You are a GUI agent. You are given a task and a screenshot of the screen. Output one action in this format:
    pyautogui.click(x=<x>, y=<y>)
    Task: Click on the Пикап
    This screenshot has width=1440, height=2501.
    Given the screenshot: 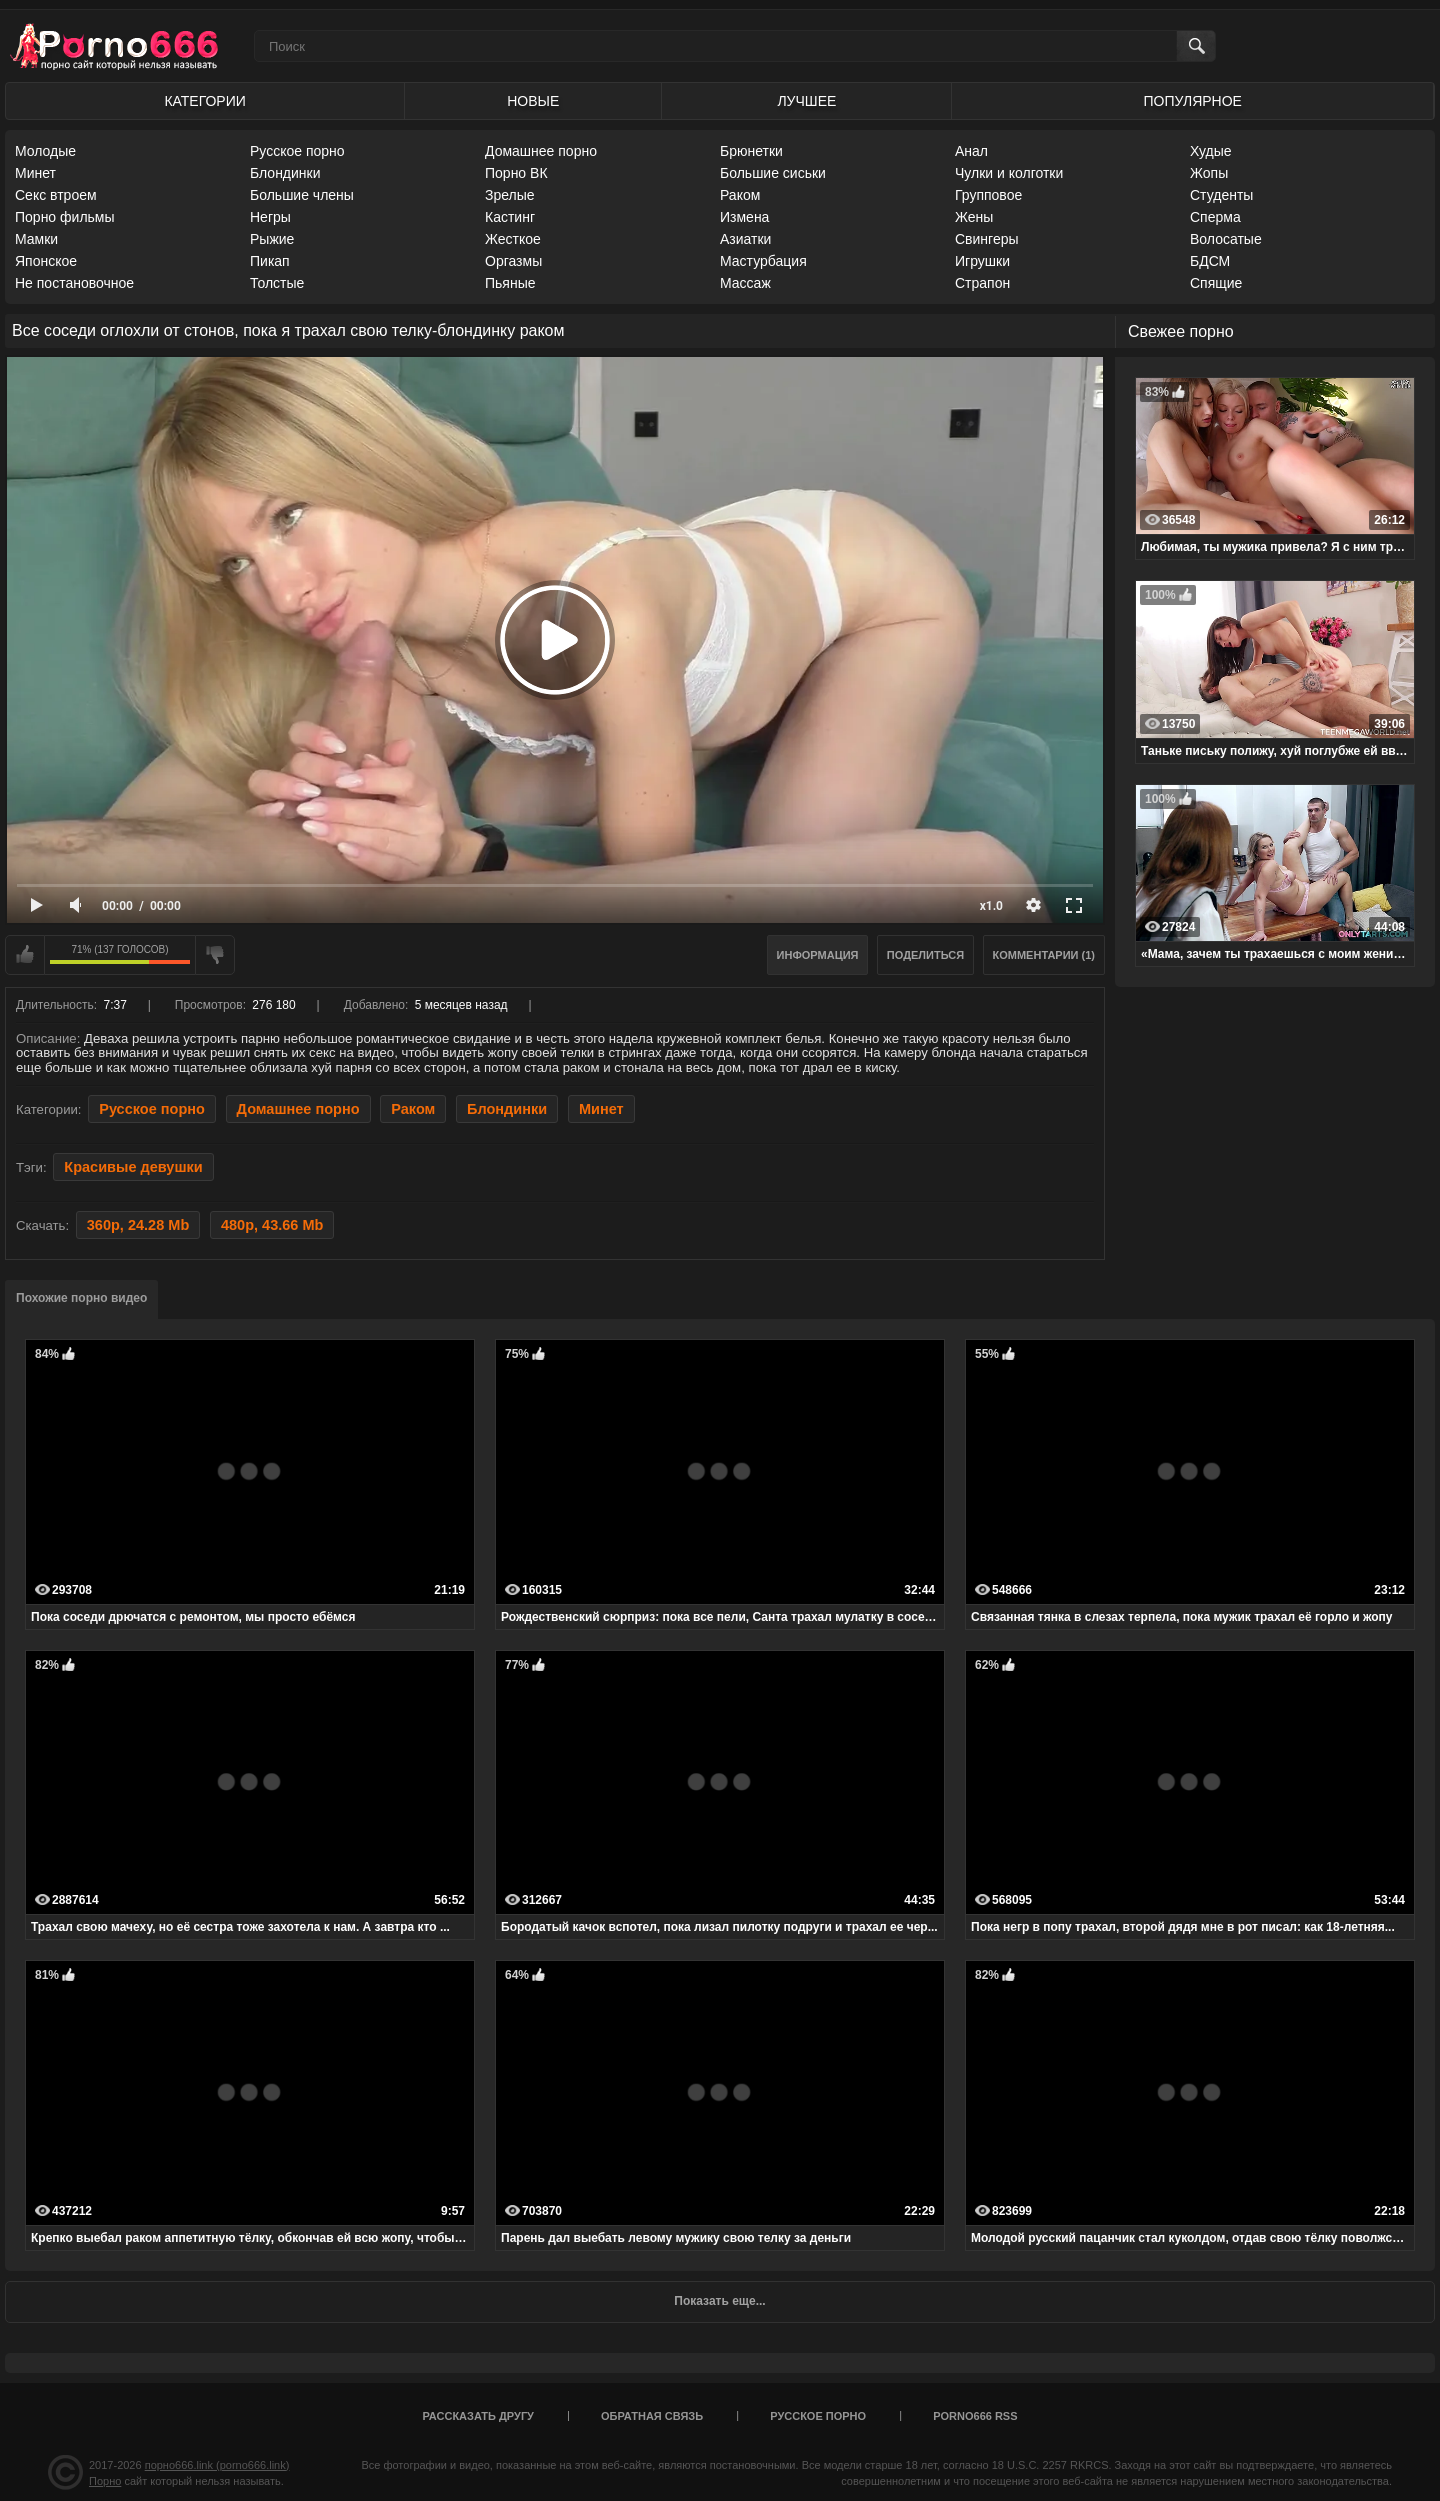 What is the action you would take?
    pyautogui.click(x=270, y=261)
    